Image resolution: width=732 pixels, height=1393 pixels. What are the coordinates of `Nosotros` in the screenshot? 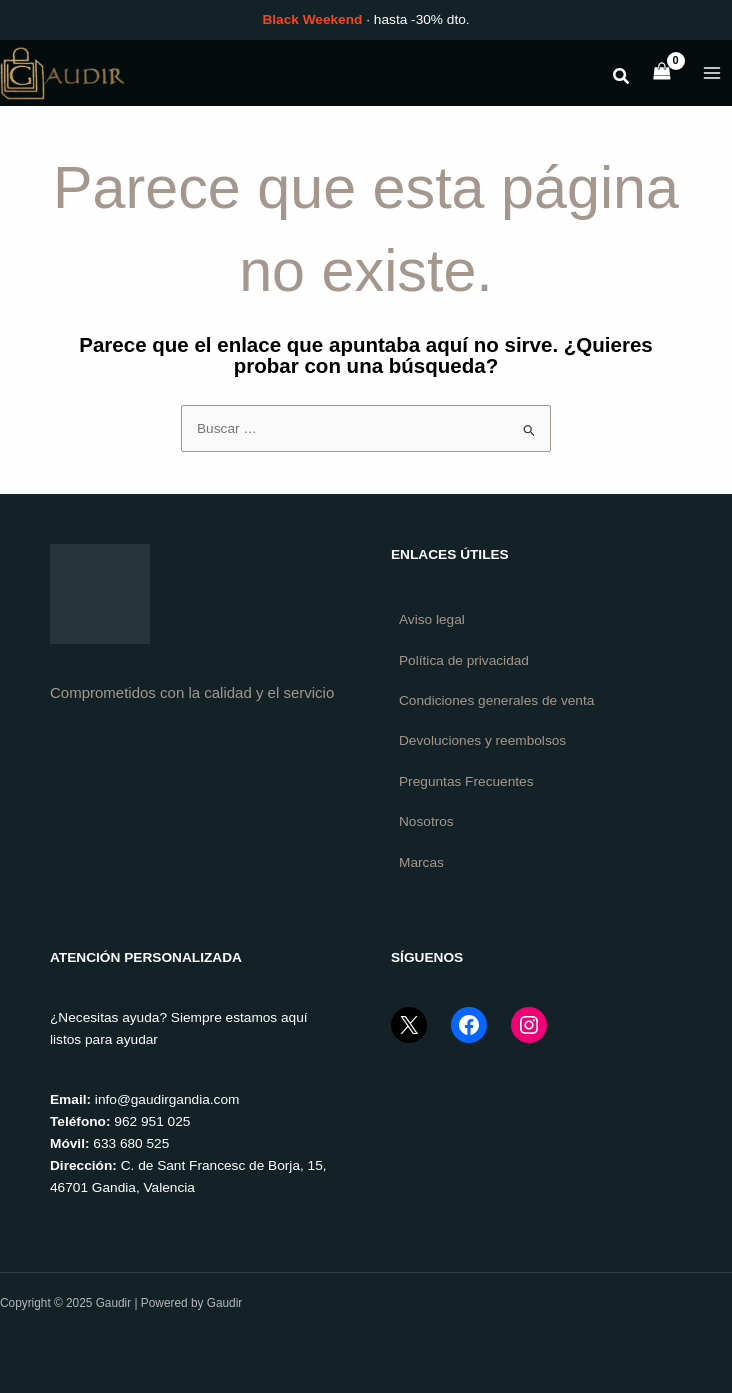 It's located at (426, 821).